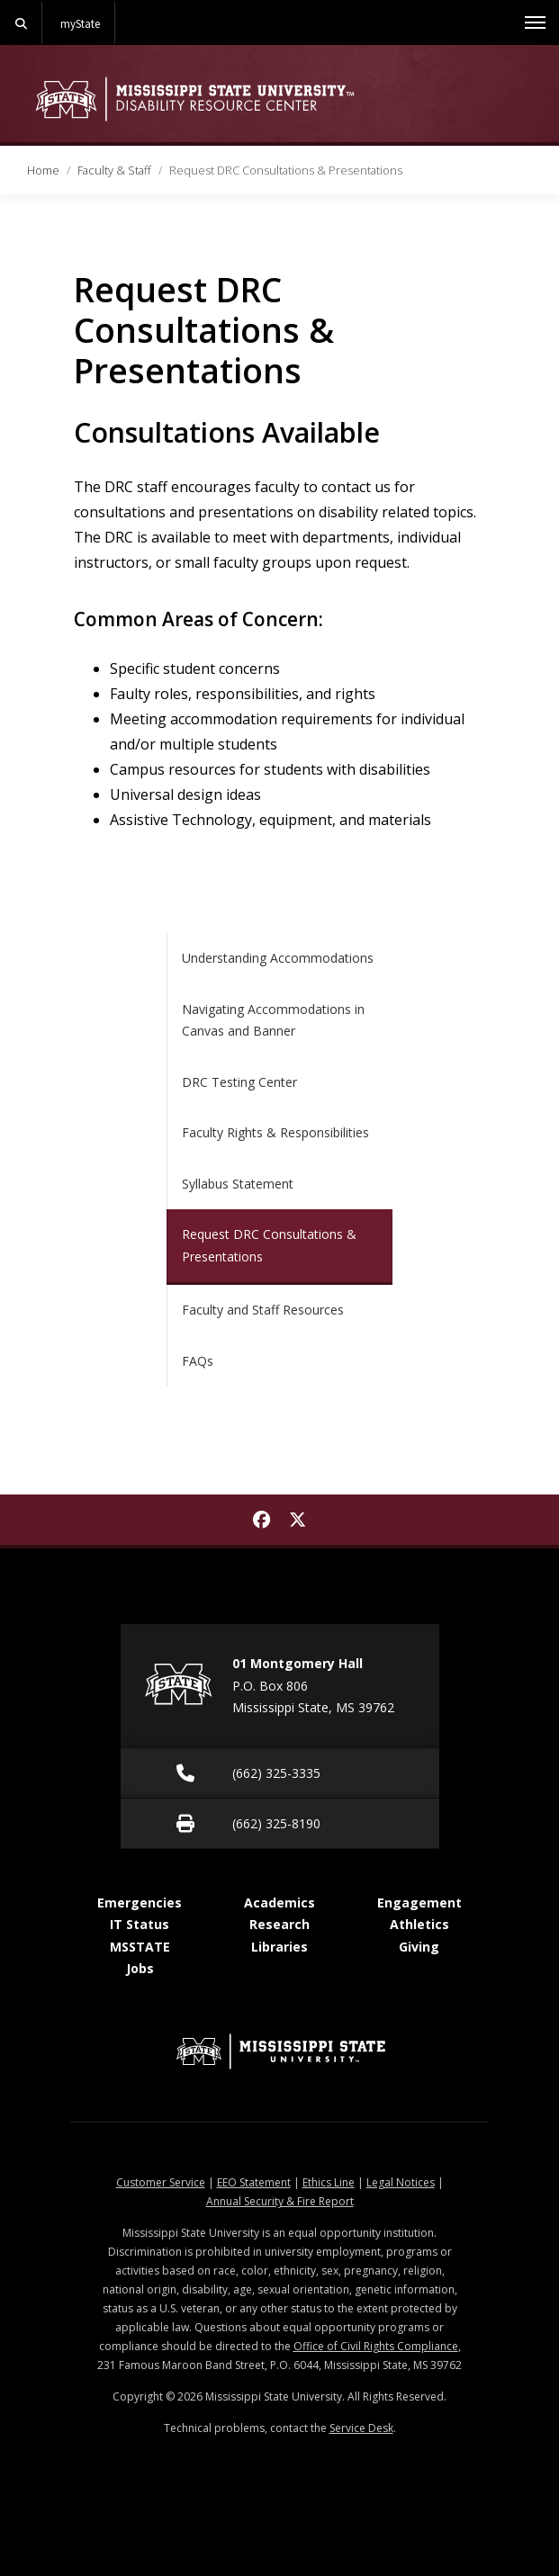  What do you see at coordinates (279, 1924) in the screenshot?
I see `Research` at bounding box center [279, 1924].